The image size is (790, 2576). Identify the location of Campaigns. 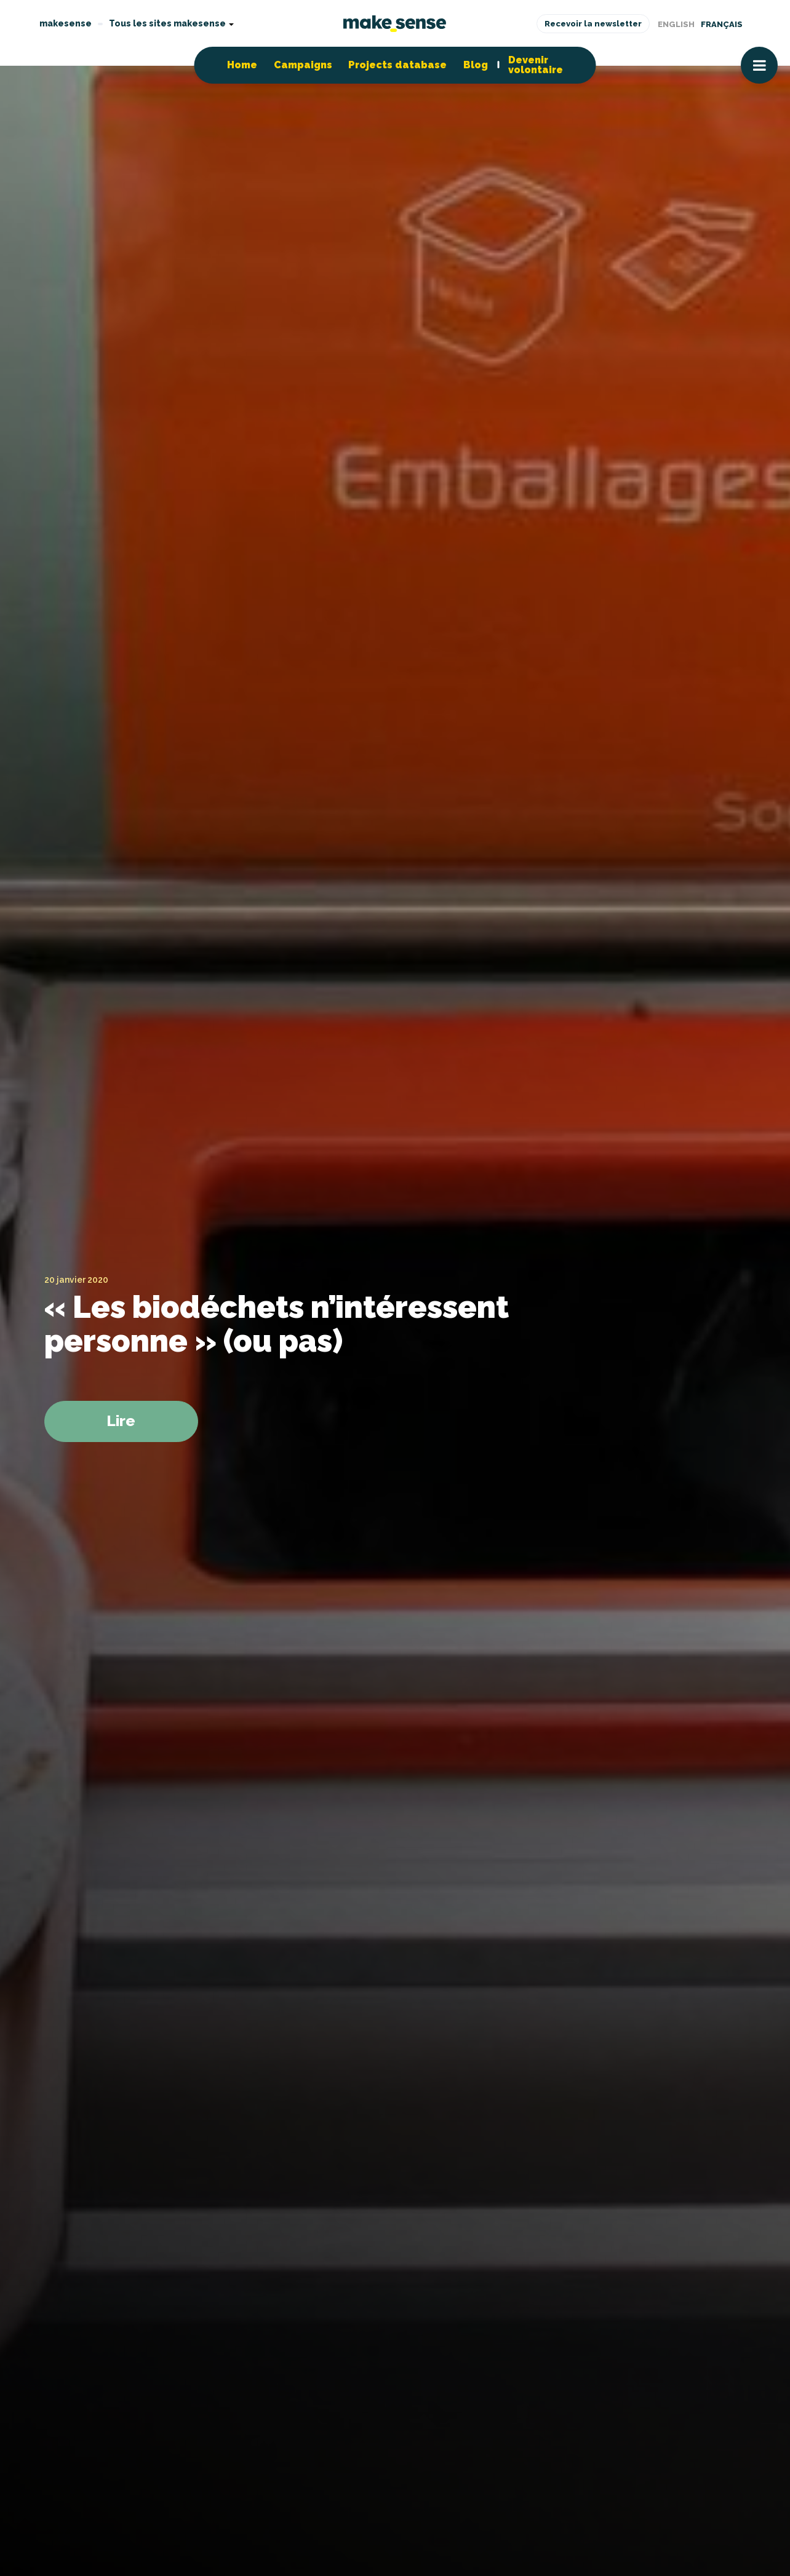
(303, 65).